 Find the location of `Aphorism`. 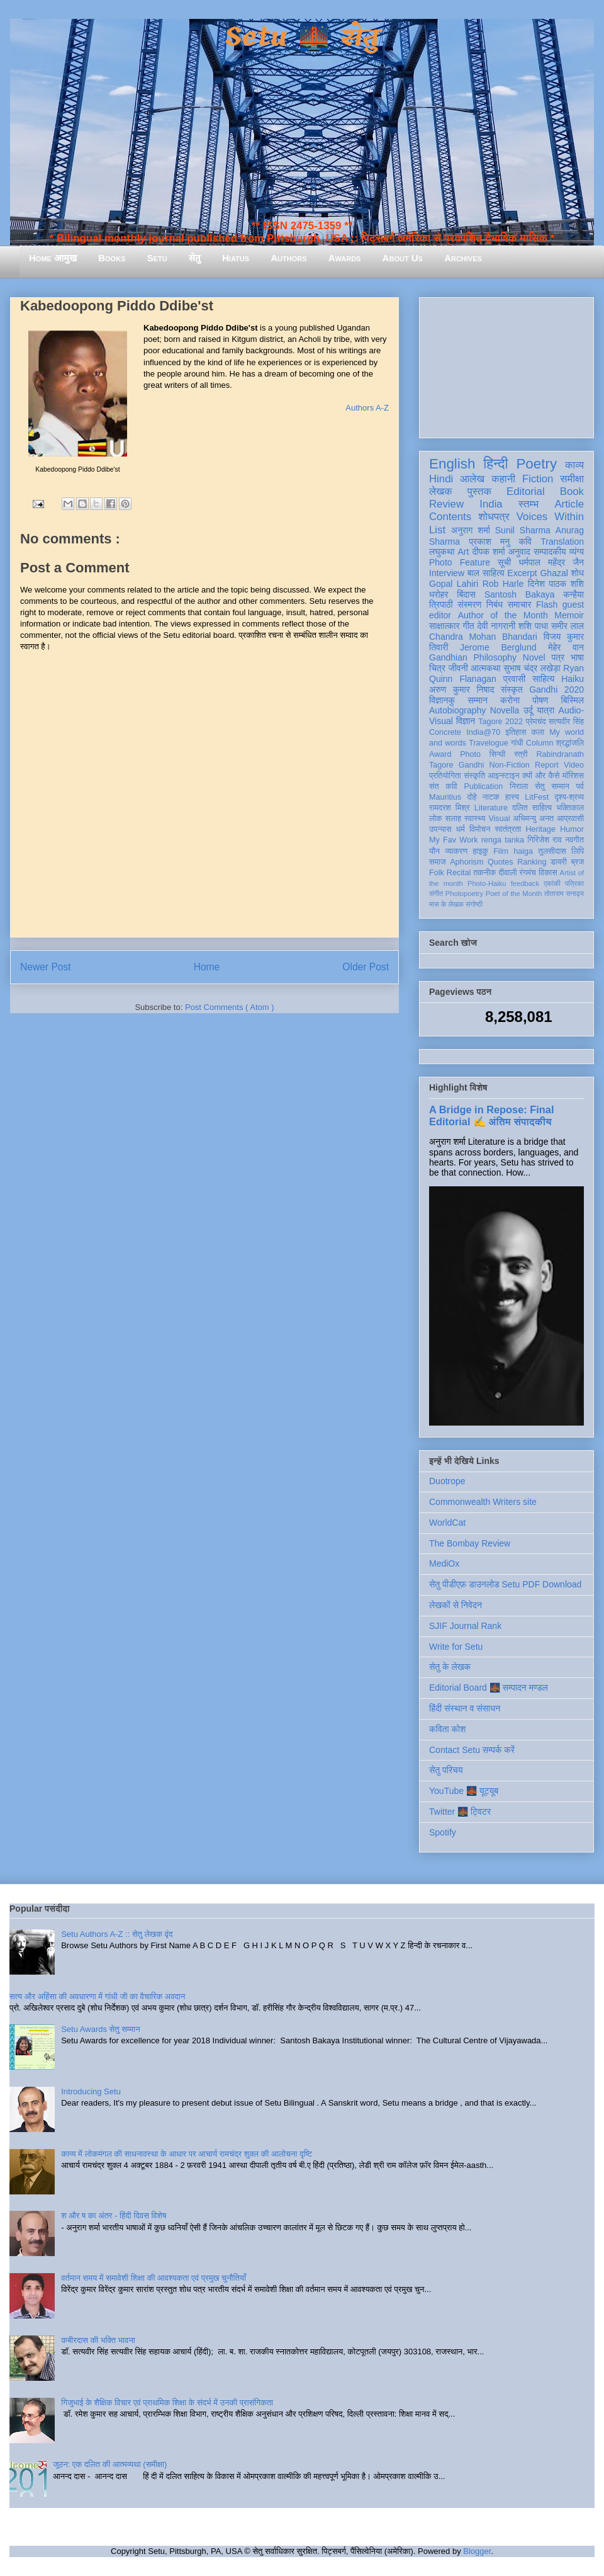

Aphorism is located at coordinates (466, 862).